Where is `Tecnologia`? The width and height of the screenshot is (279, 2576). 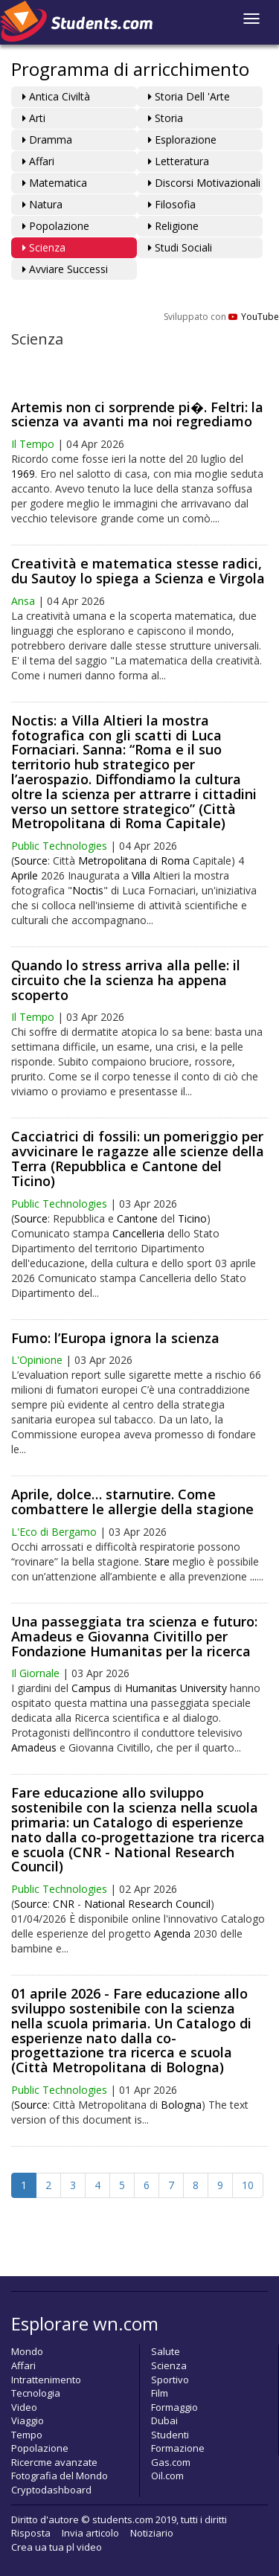 Tecnologia is located at coordinates (35, 2393).